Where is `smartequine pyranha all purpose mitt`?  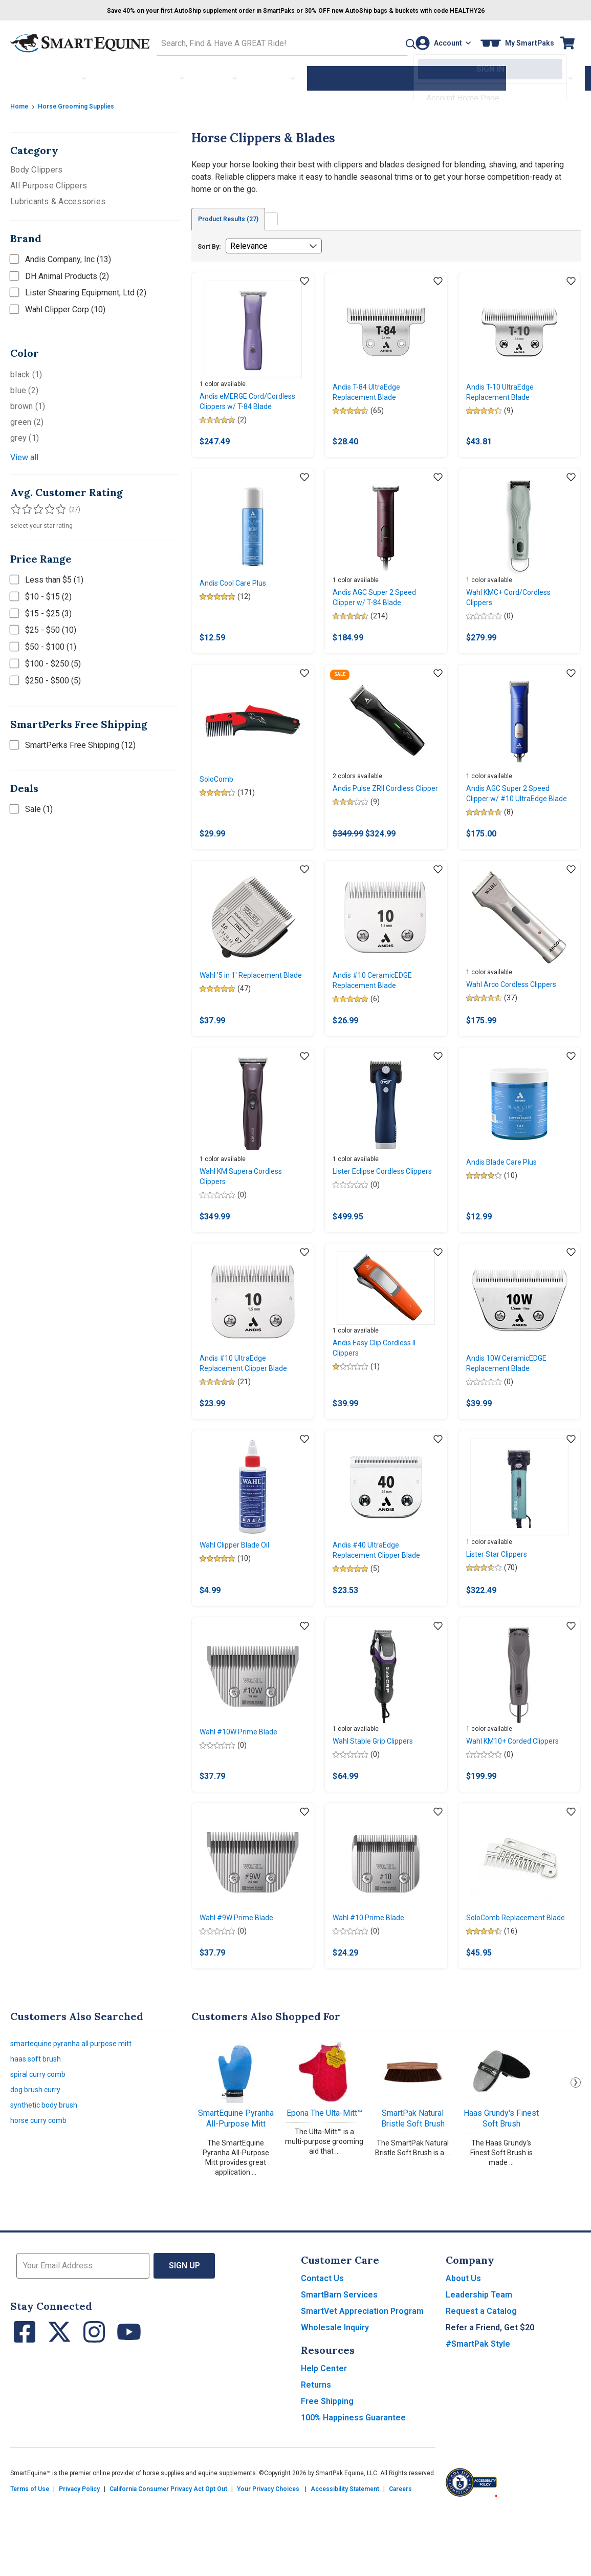 smartequine pyranha all purpose mitt is located at coordinates (76, 2112).